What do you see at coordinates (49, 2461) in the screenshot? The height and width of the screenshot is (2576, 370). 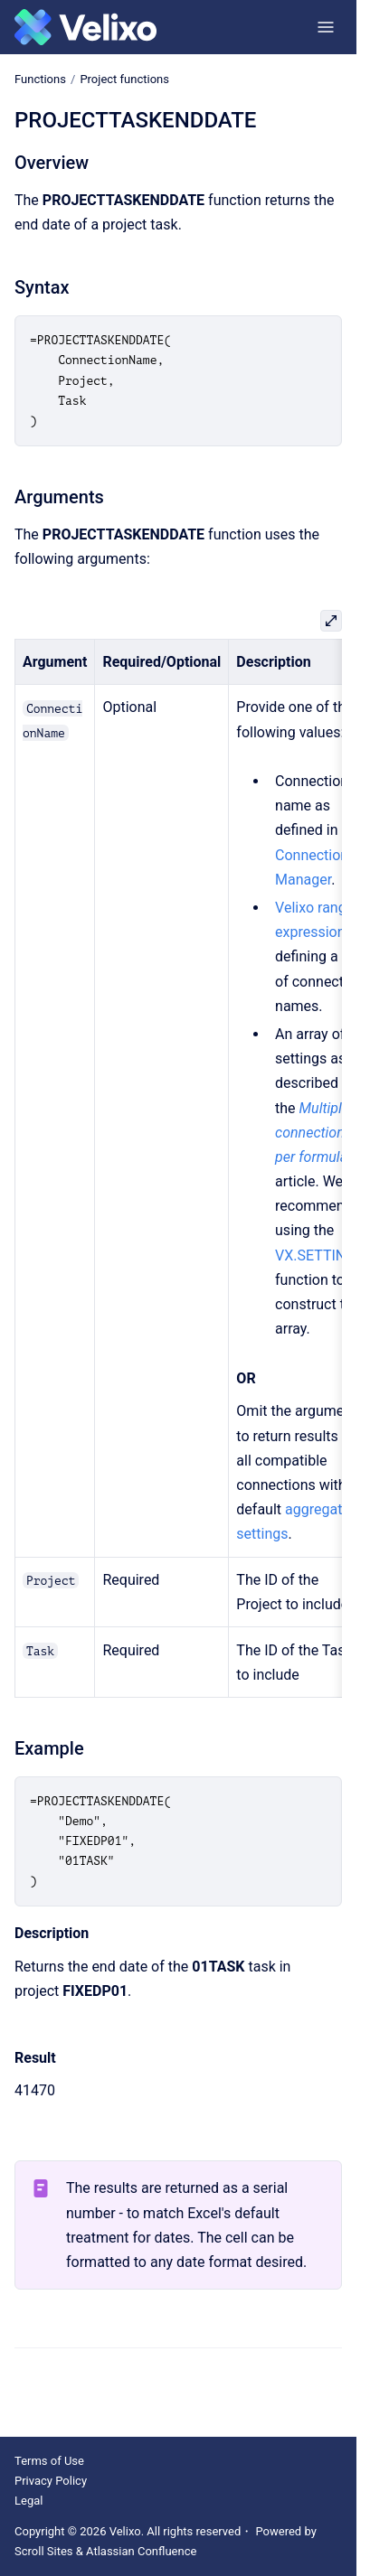 I see `Terms of Use` at bounding box center [49, 2461].